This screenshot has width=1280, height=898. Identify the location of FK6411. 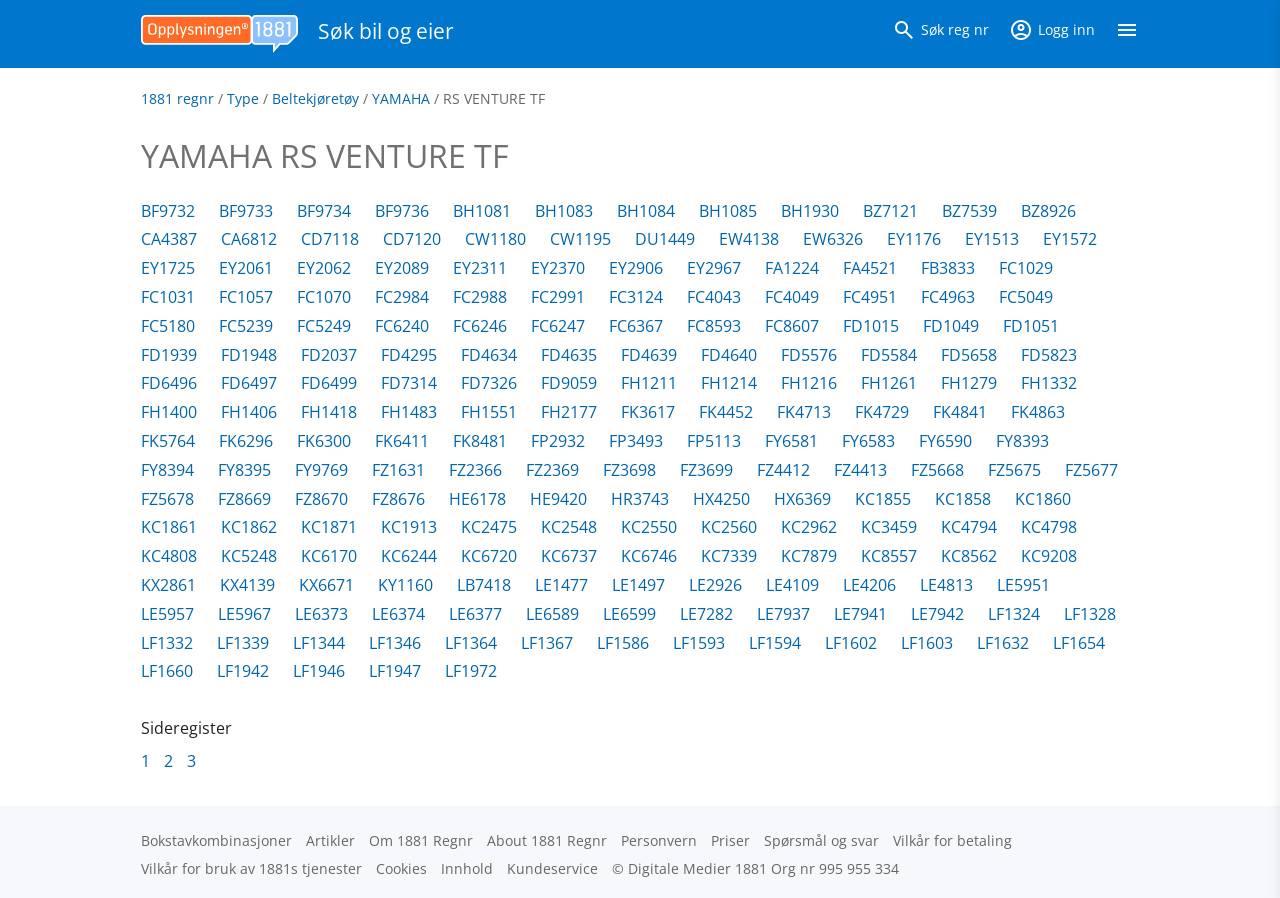
(402, 441).